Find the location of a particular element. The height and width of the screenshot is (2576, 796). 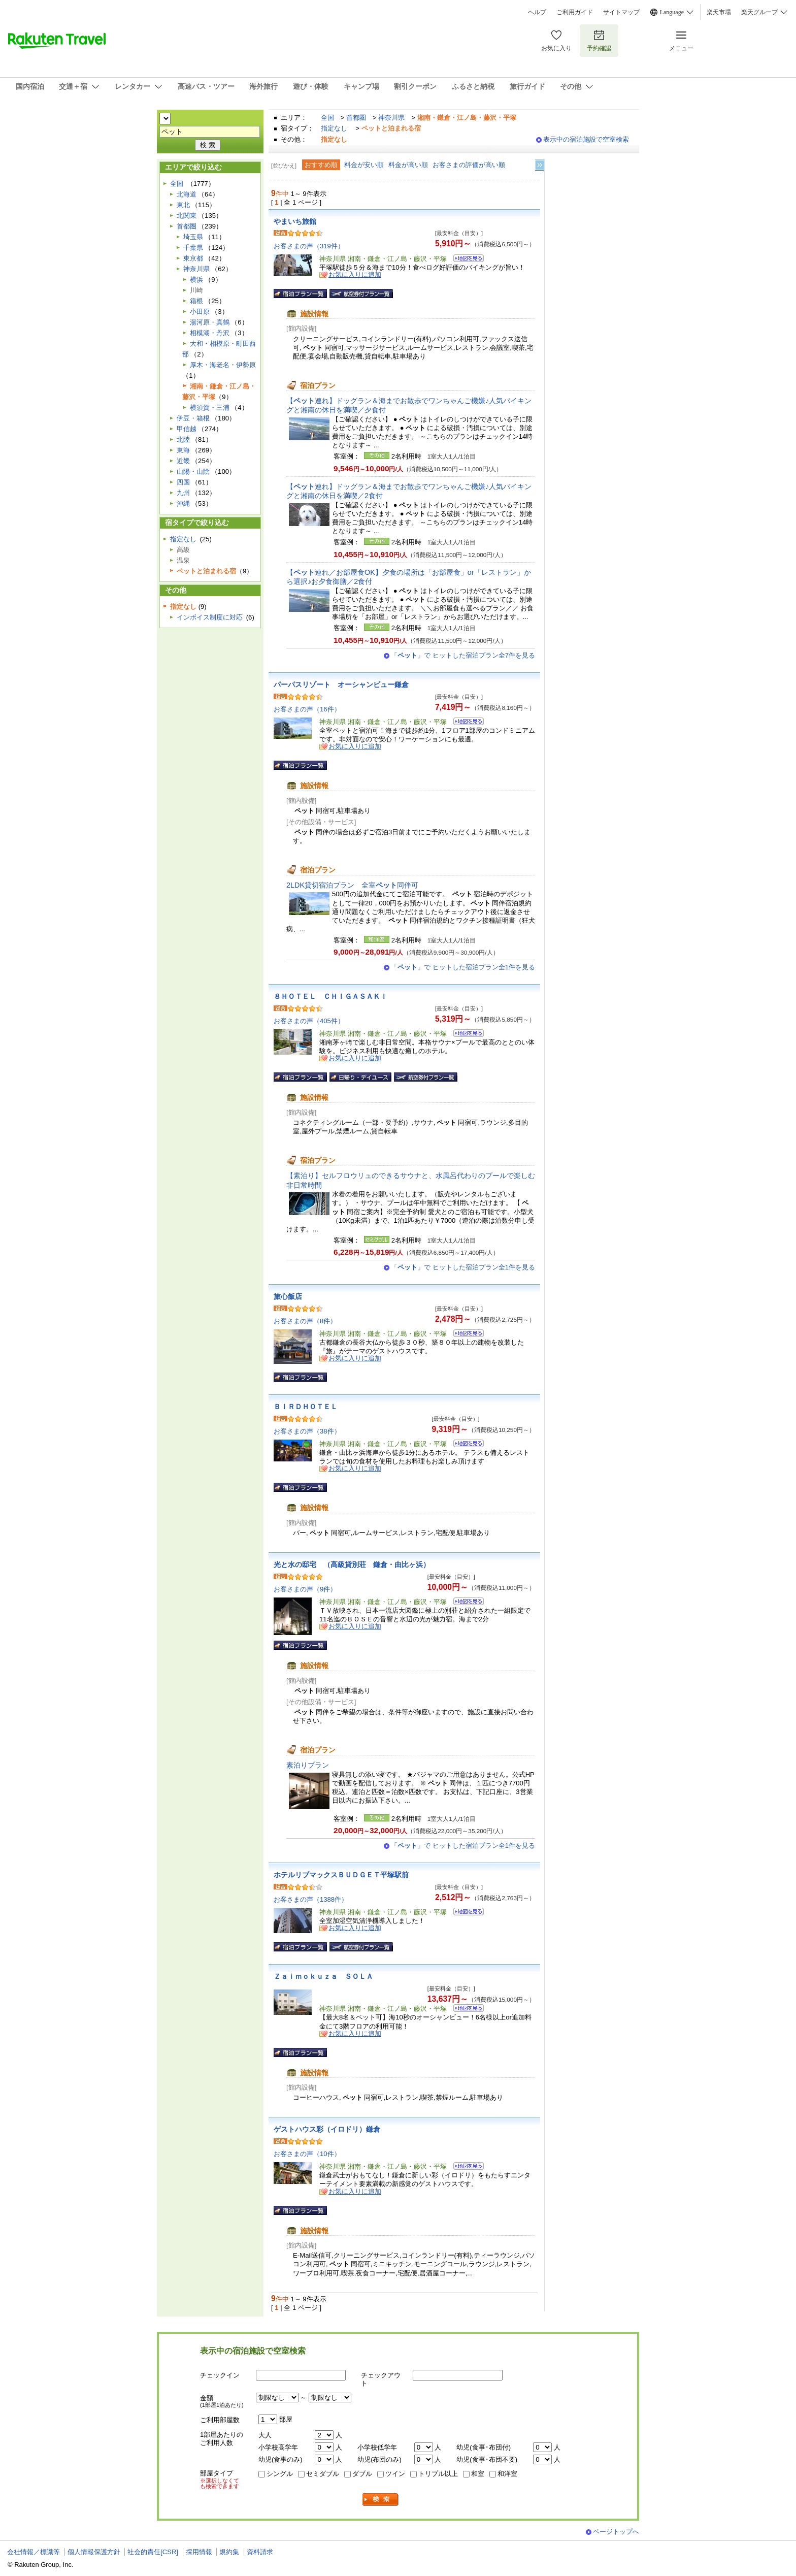

小田原 is located at coordinates (200, 311).